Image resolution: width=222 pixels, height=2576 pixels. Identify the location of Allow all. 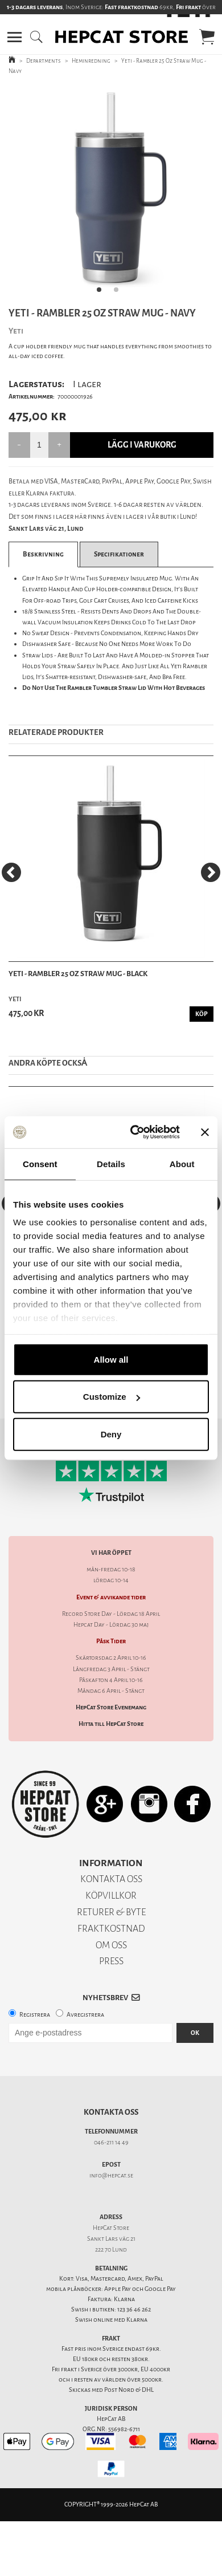
(111, 1359).